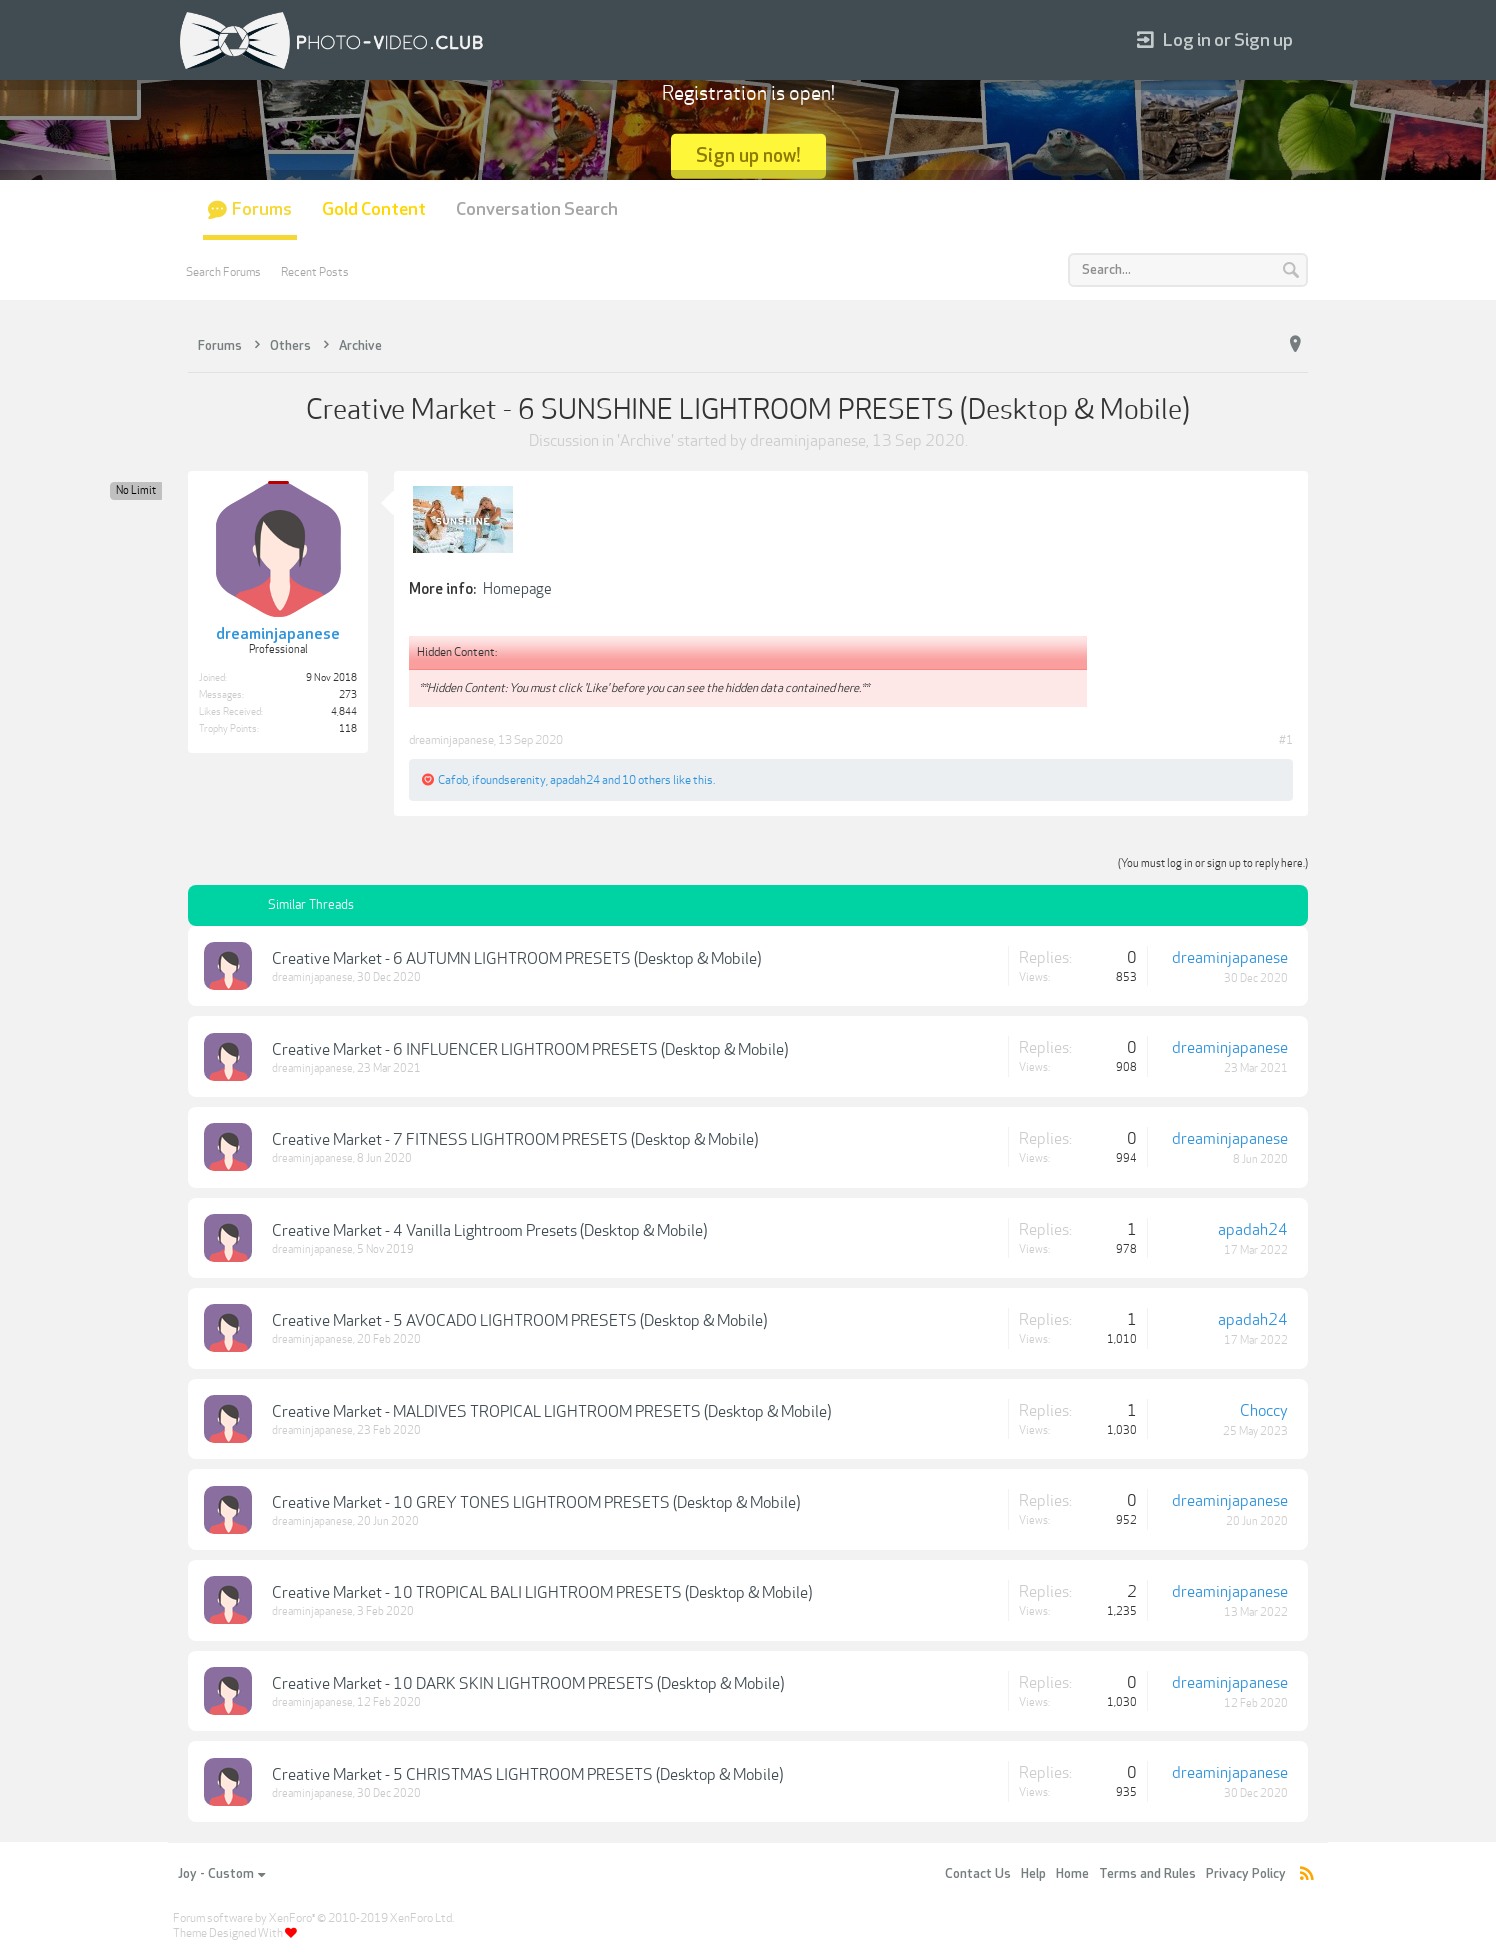  Describe the element at coordinates (978, 1874) in the screenshot. I see `Contact Us` at that location.